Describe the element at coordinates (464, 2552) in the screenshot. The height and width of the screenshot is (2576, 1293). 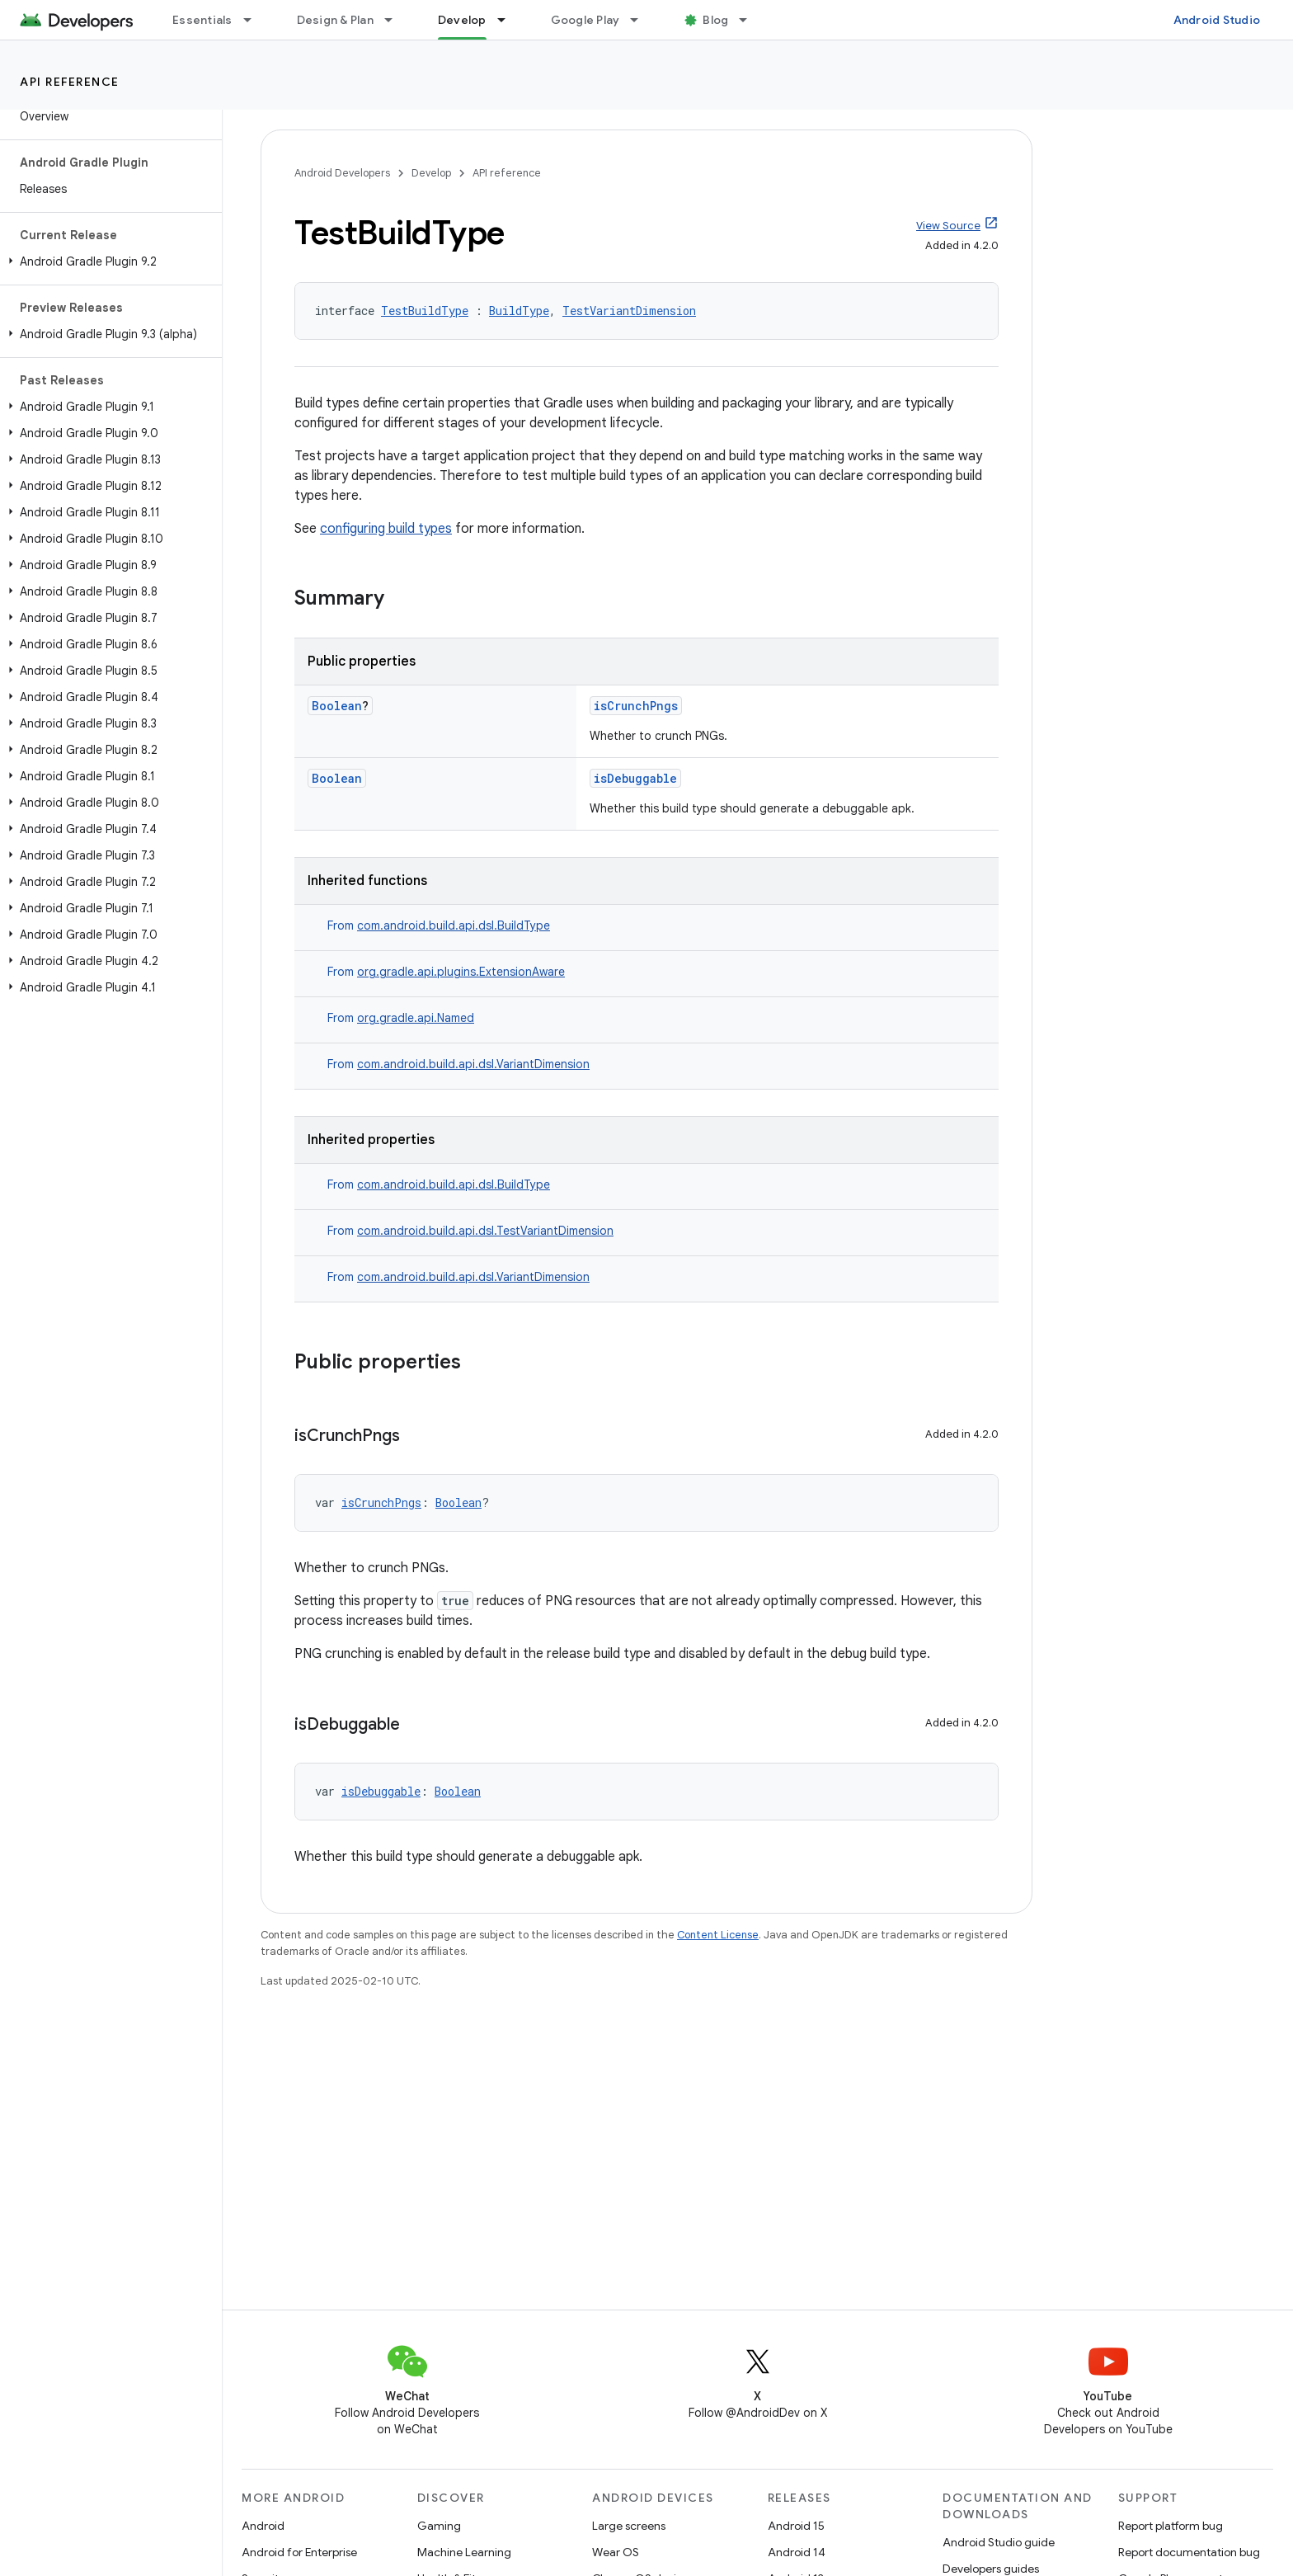
I see `Machine Learning` at that location.